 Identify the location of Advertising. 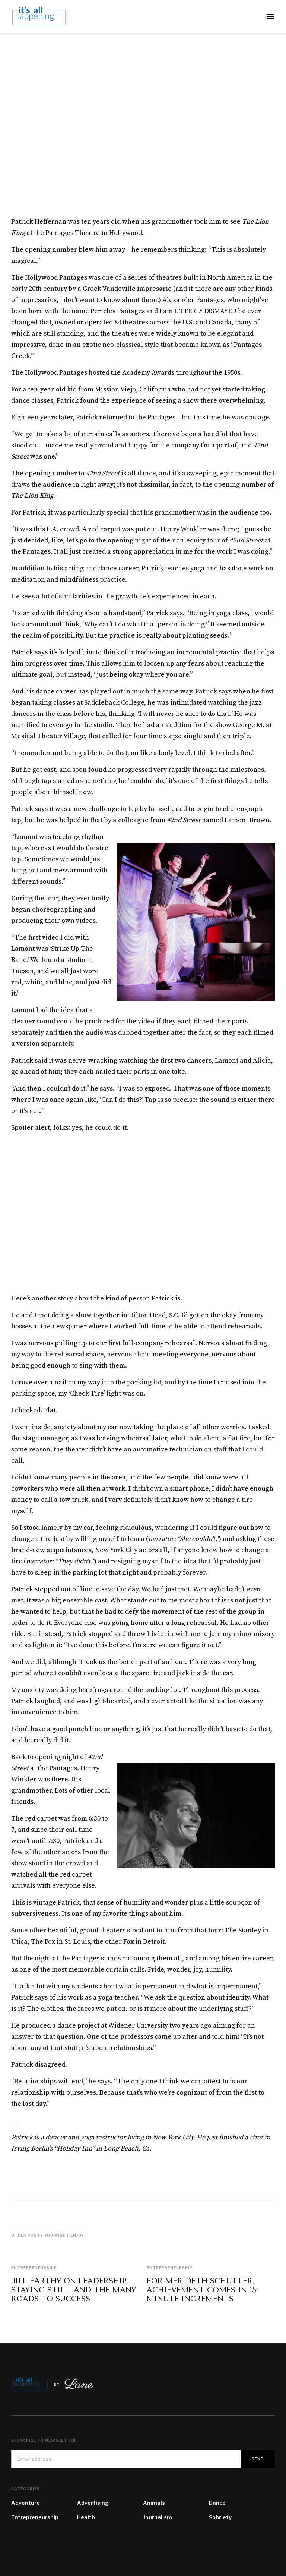
(93, 2503).